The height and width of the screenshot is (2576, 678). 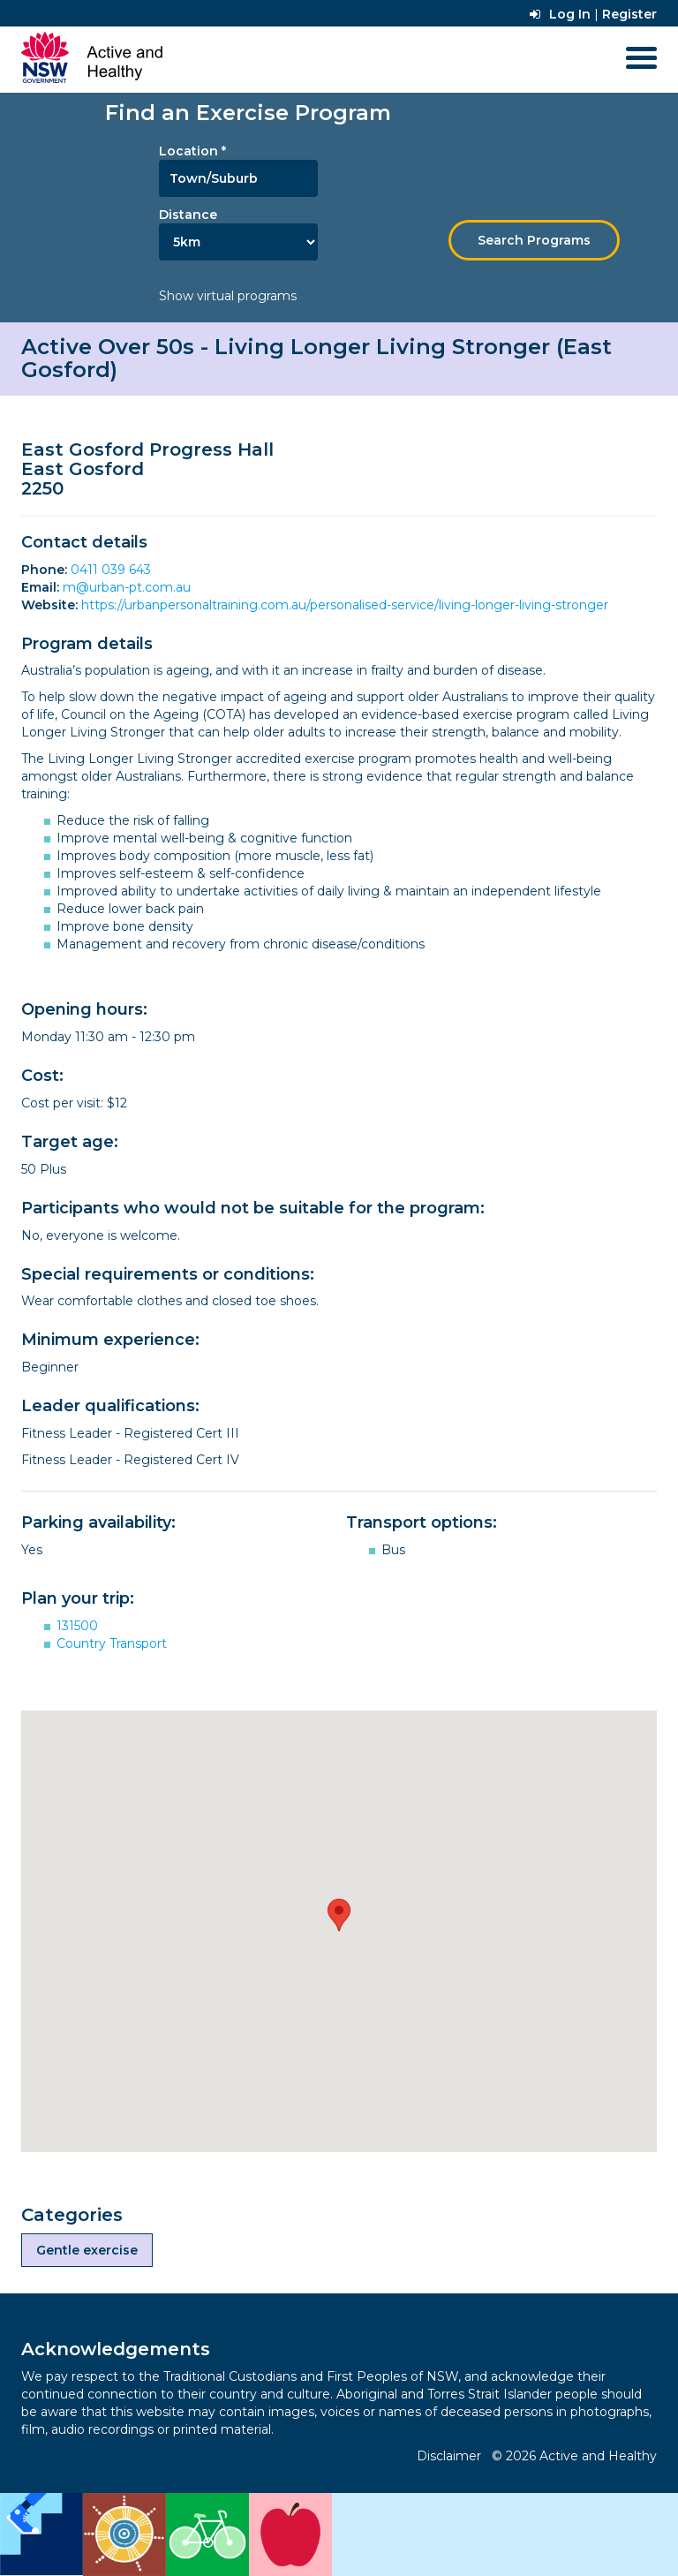 What do you see at coordinates (629, 14) in the screenshot?
I see `Register` at bounding box center [629, 14].